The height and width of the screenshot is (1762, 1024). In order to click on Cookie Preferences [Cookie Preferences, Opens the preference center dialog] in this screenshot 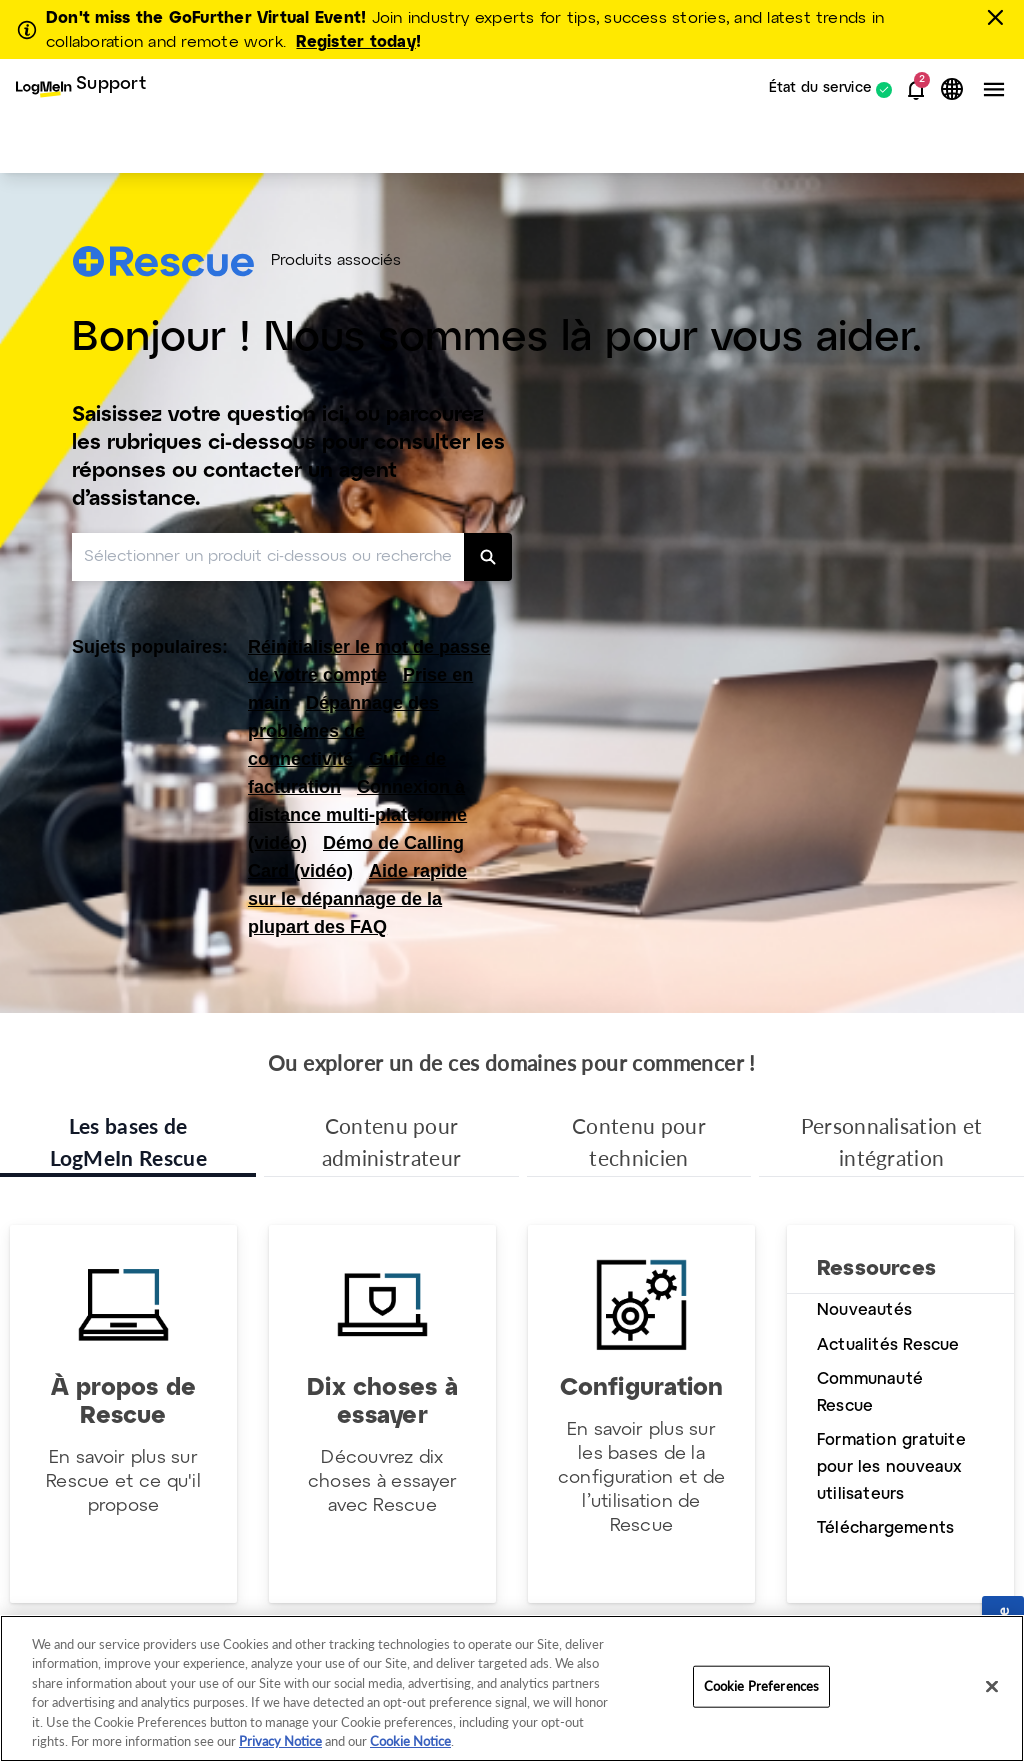, I will do `click(761, 1686)`.